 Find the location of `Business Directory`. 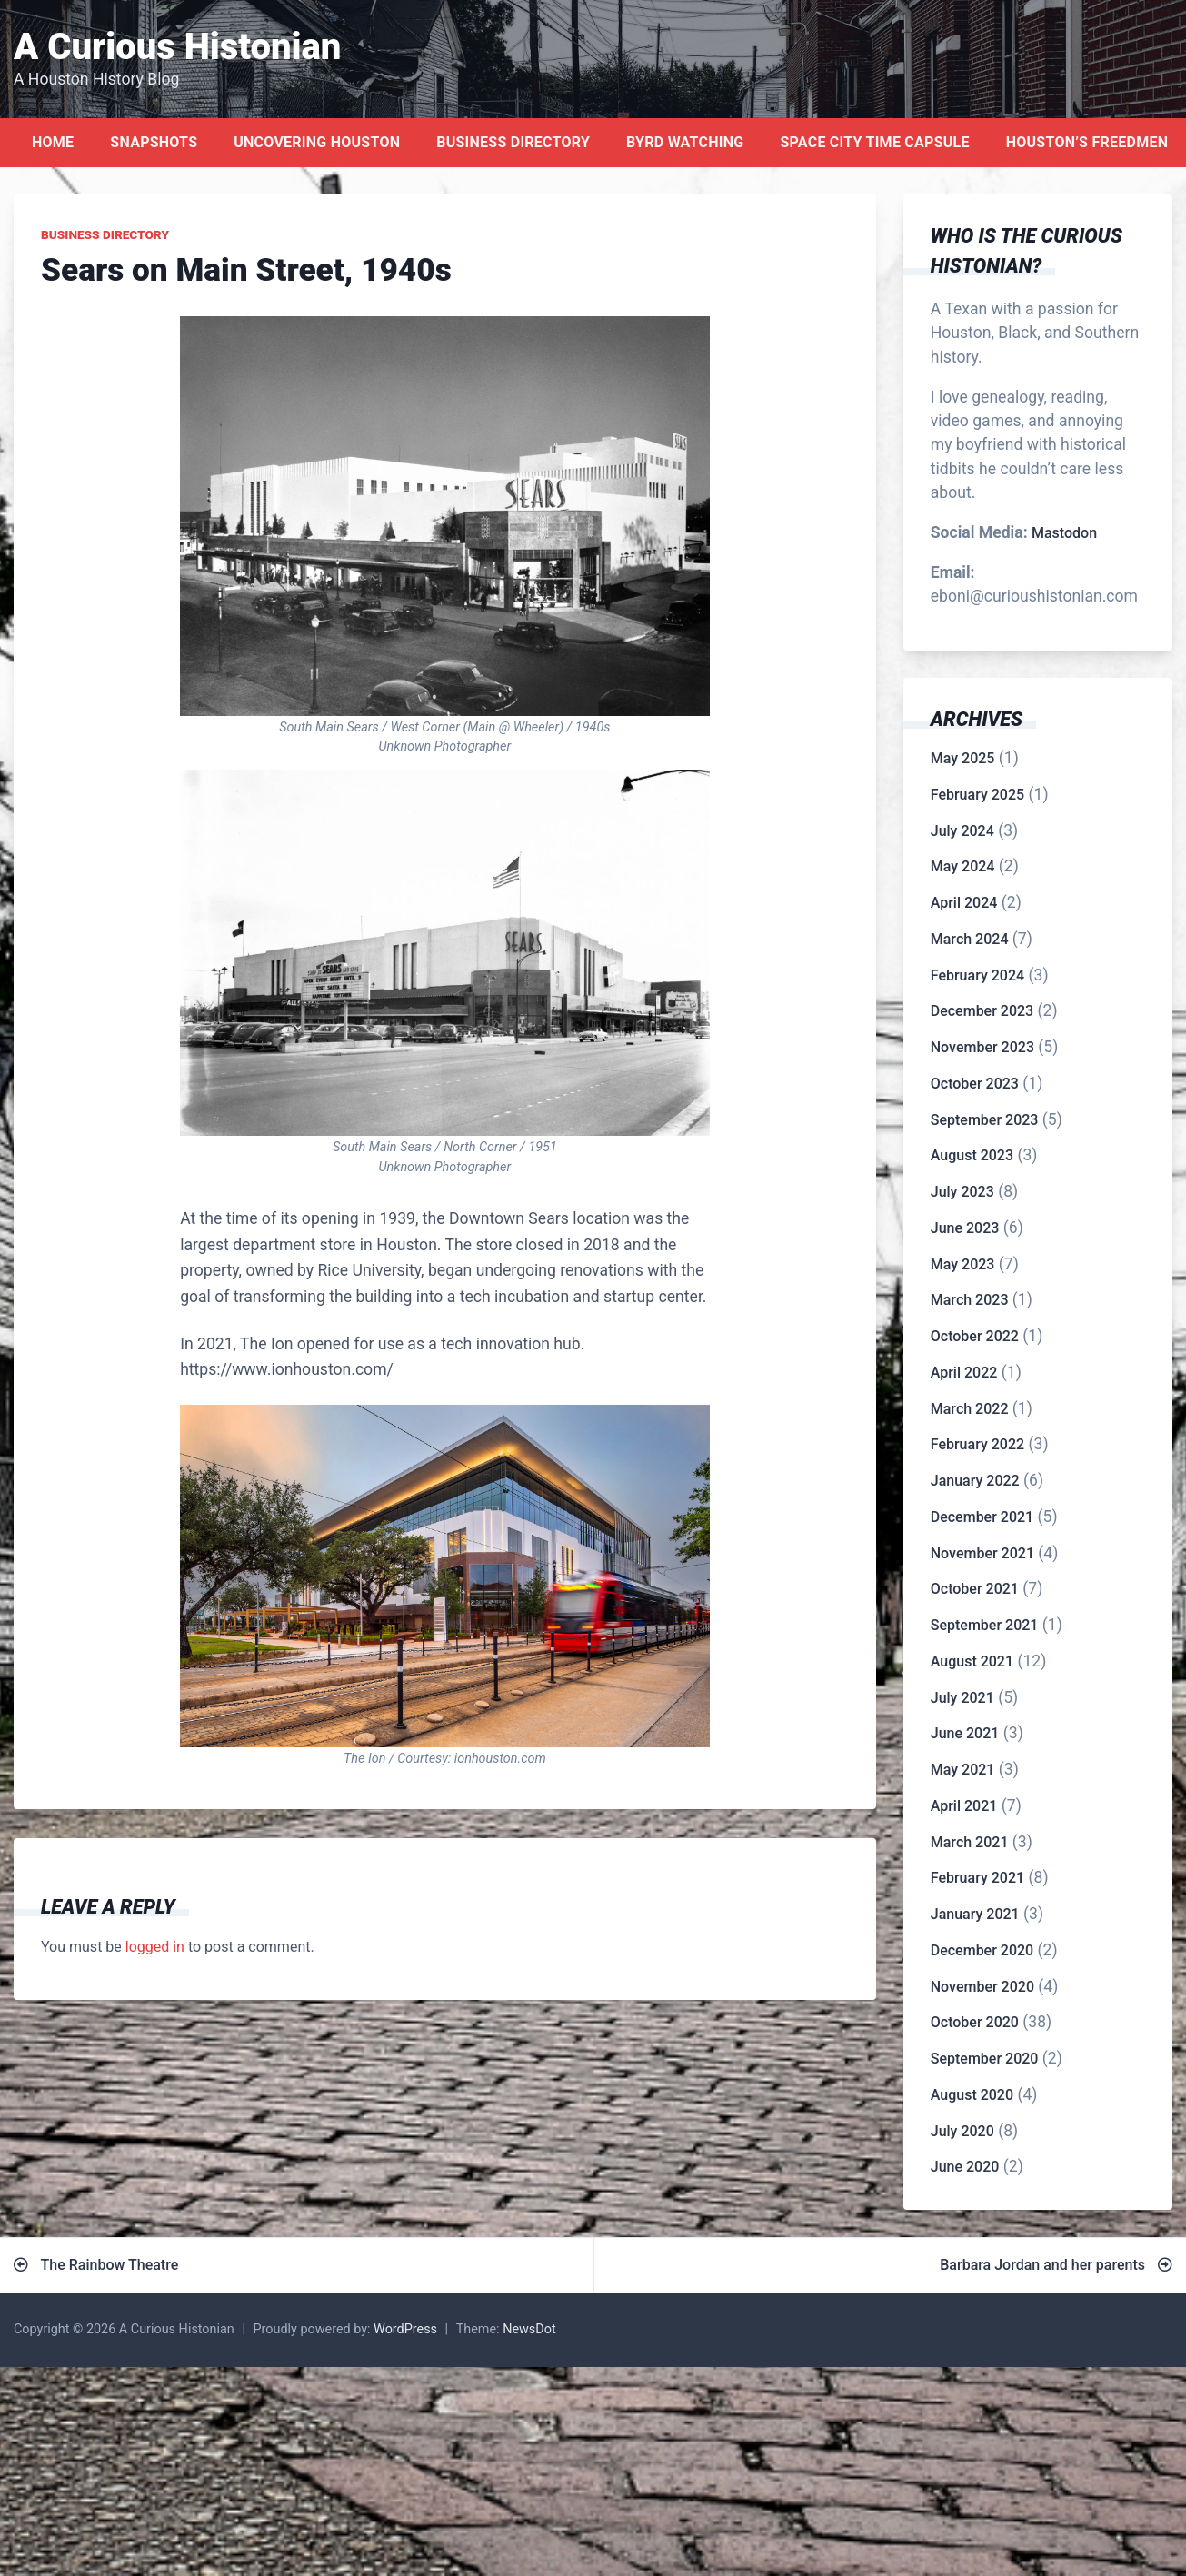

Business Directory is located at coordinates (513, 142).